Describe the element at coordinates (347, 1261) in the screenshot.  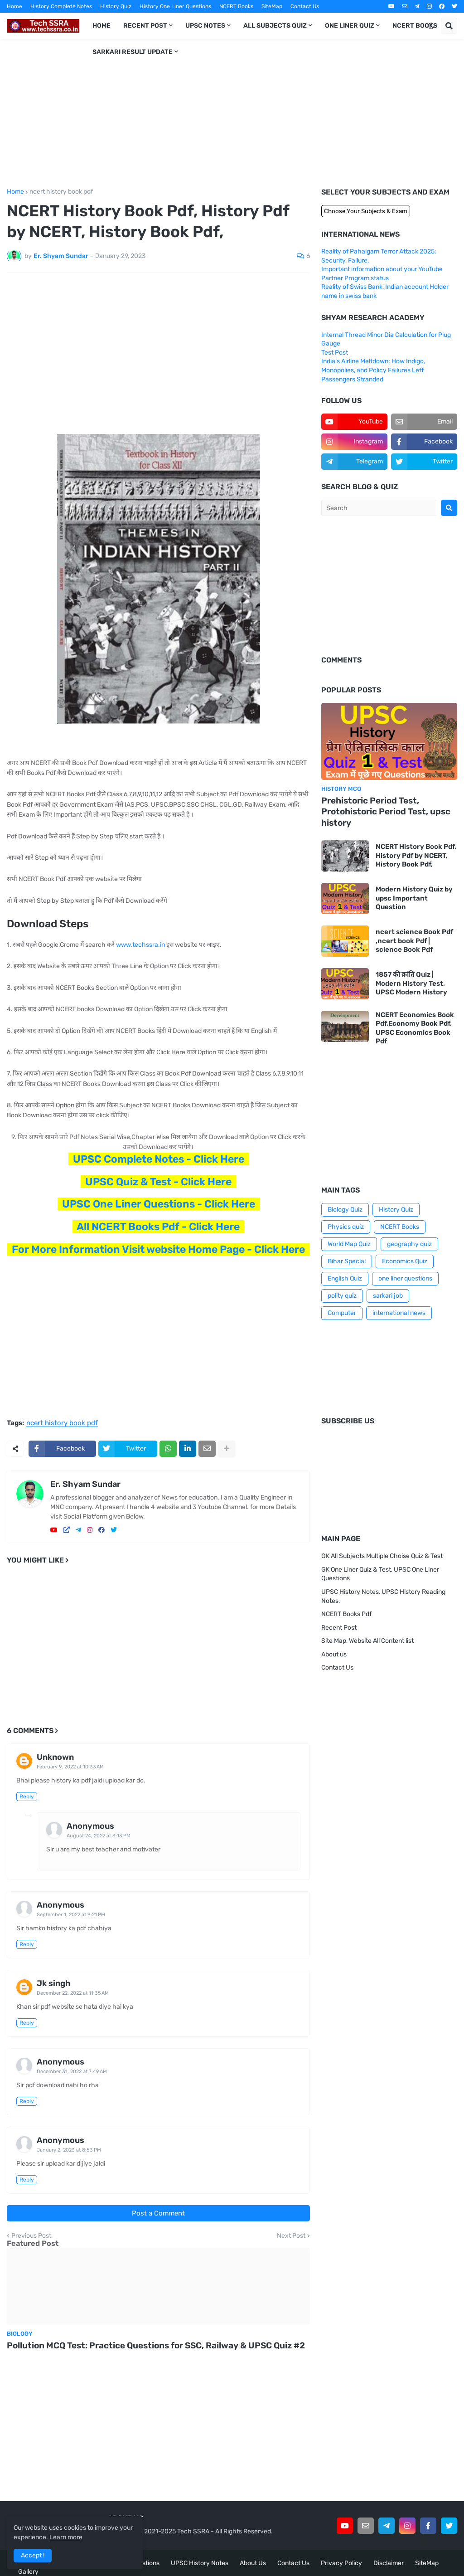
I see `Bihar Special` at that location.